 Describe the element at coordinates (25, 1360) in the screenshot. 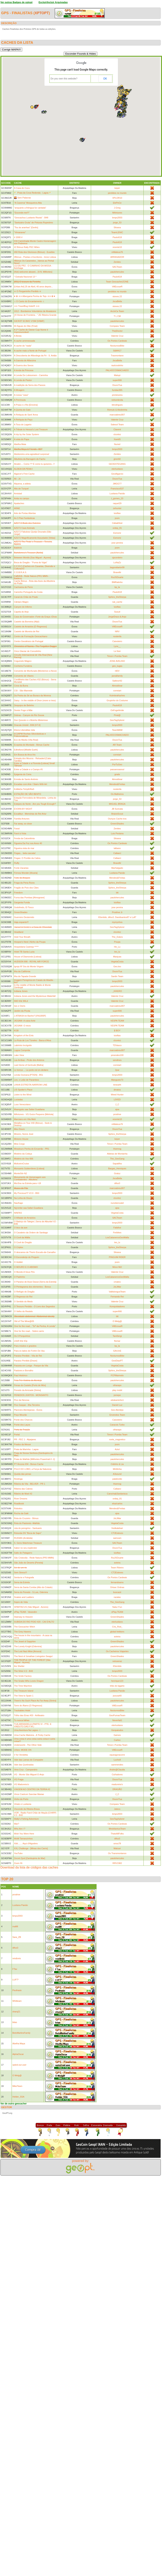

I see `Paraíso Perdido [Drave]` at that location.